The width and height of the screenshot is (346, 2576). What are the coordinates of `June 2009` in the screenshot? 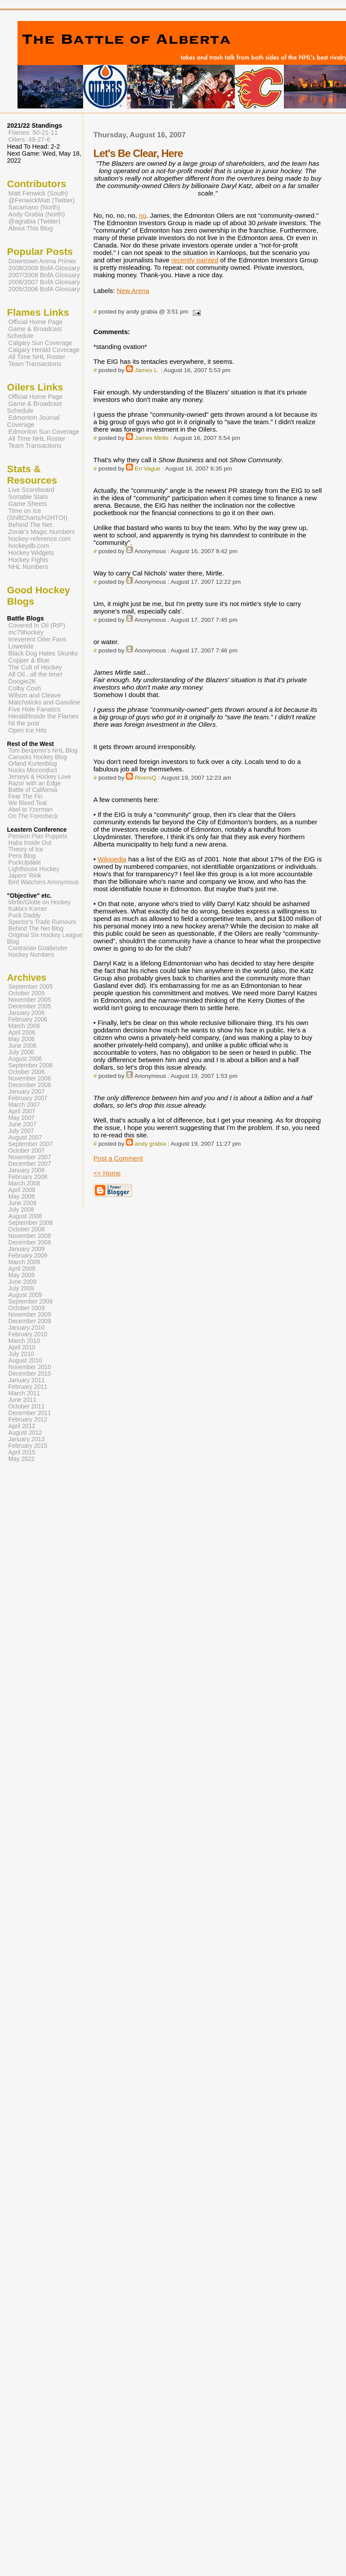 It's located at (22, 1282).